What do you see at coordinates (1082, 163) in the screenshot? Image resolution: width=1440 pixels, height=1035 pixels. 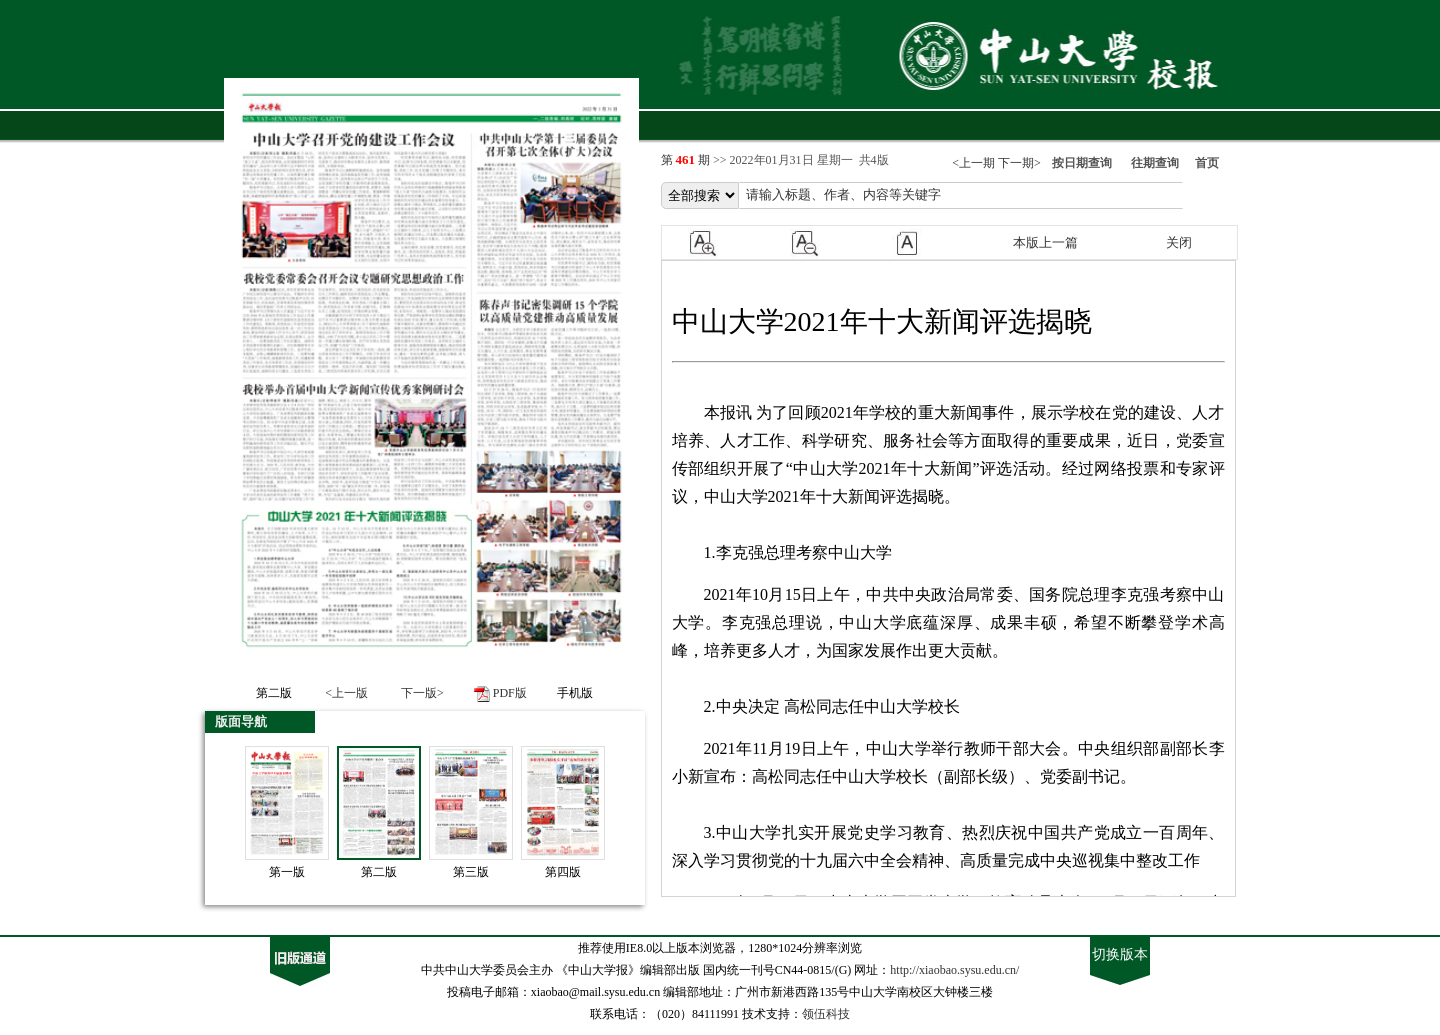 I see `按日期查询` at bounding box center [1082, 163].